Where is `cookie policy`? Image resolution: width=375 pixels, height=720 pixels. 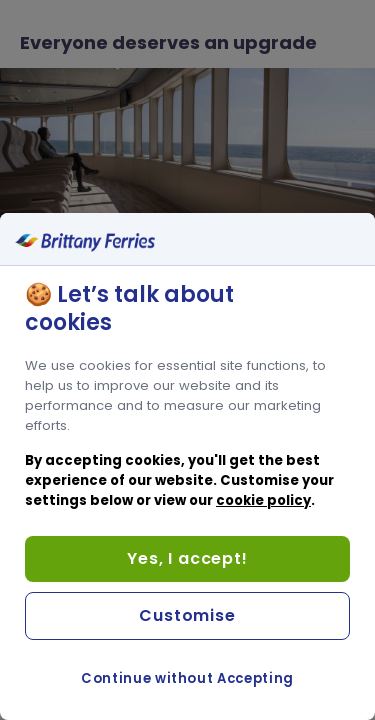 cookie policy is located at coordinates (263, 500).